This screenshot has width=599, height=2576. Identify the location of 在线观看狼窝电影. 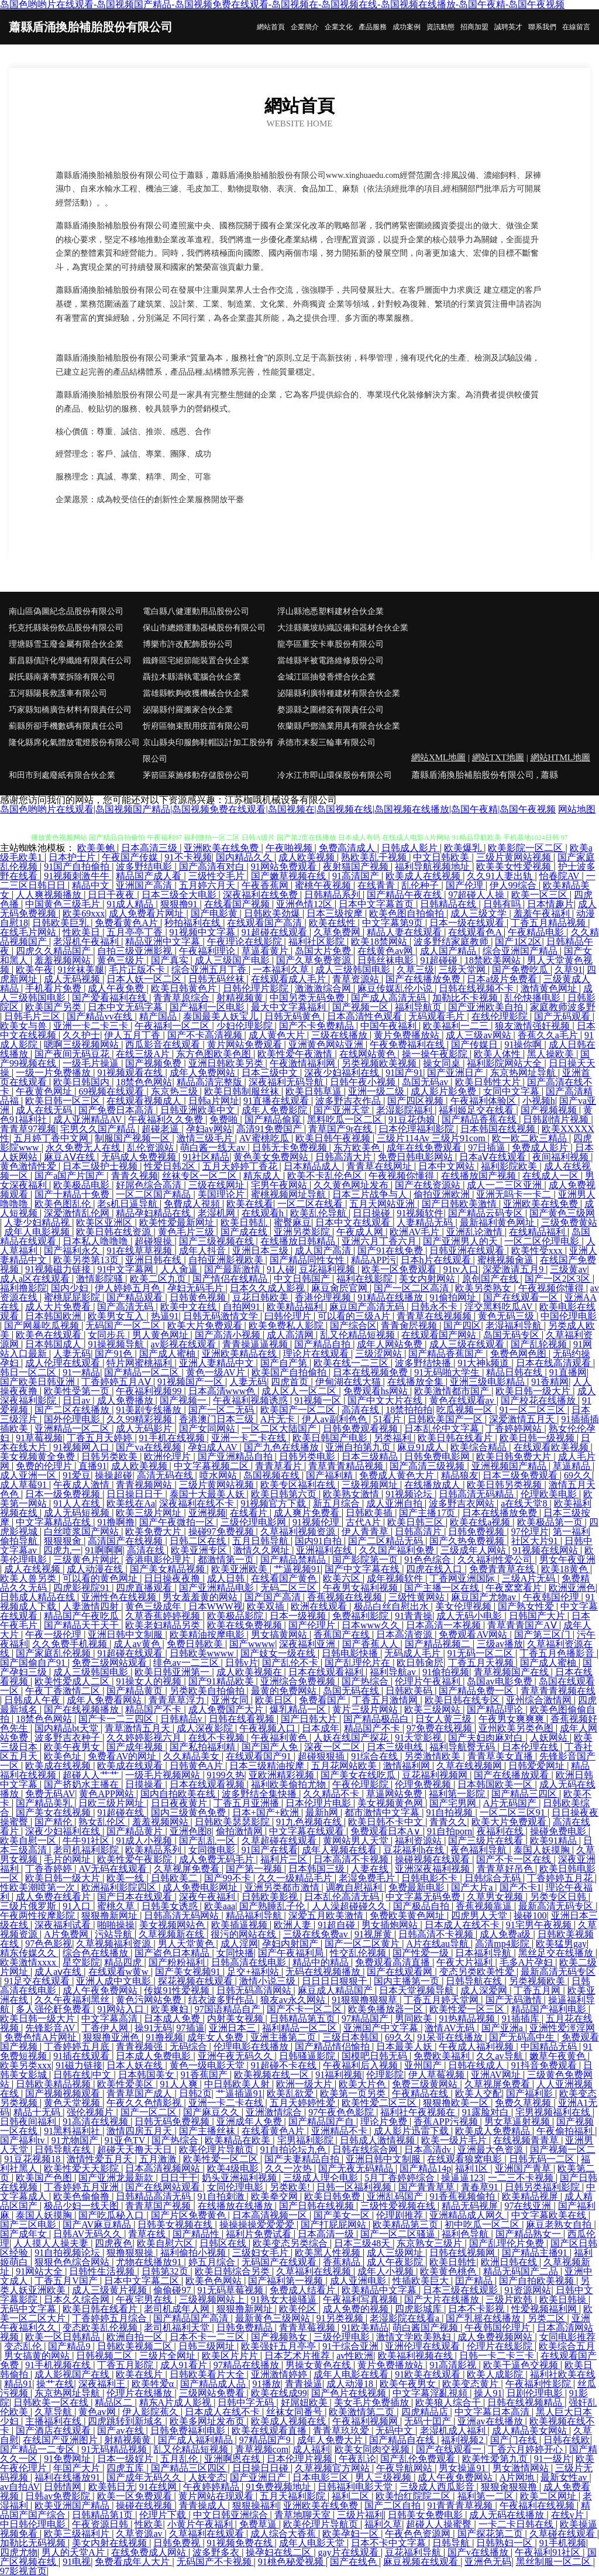
(465, 2159).